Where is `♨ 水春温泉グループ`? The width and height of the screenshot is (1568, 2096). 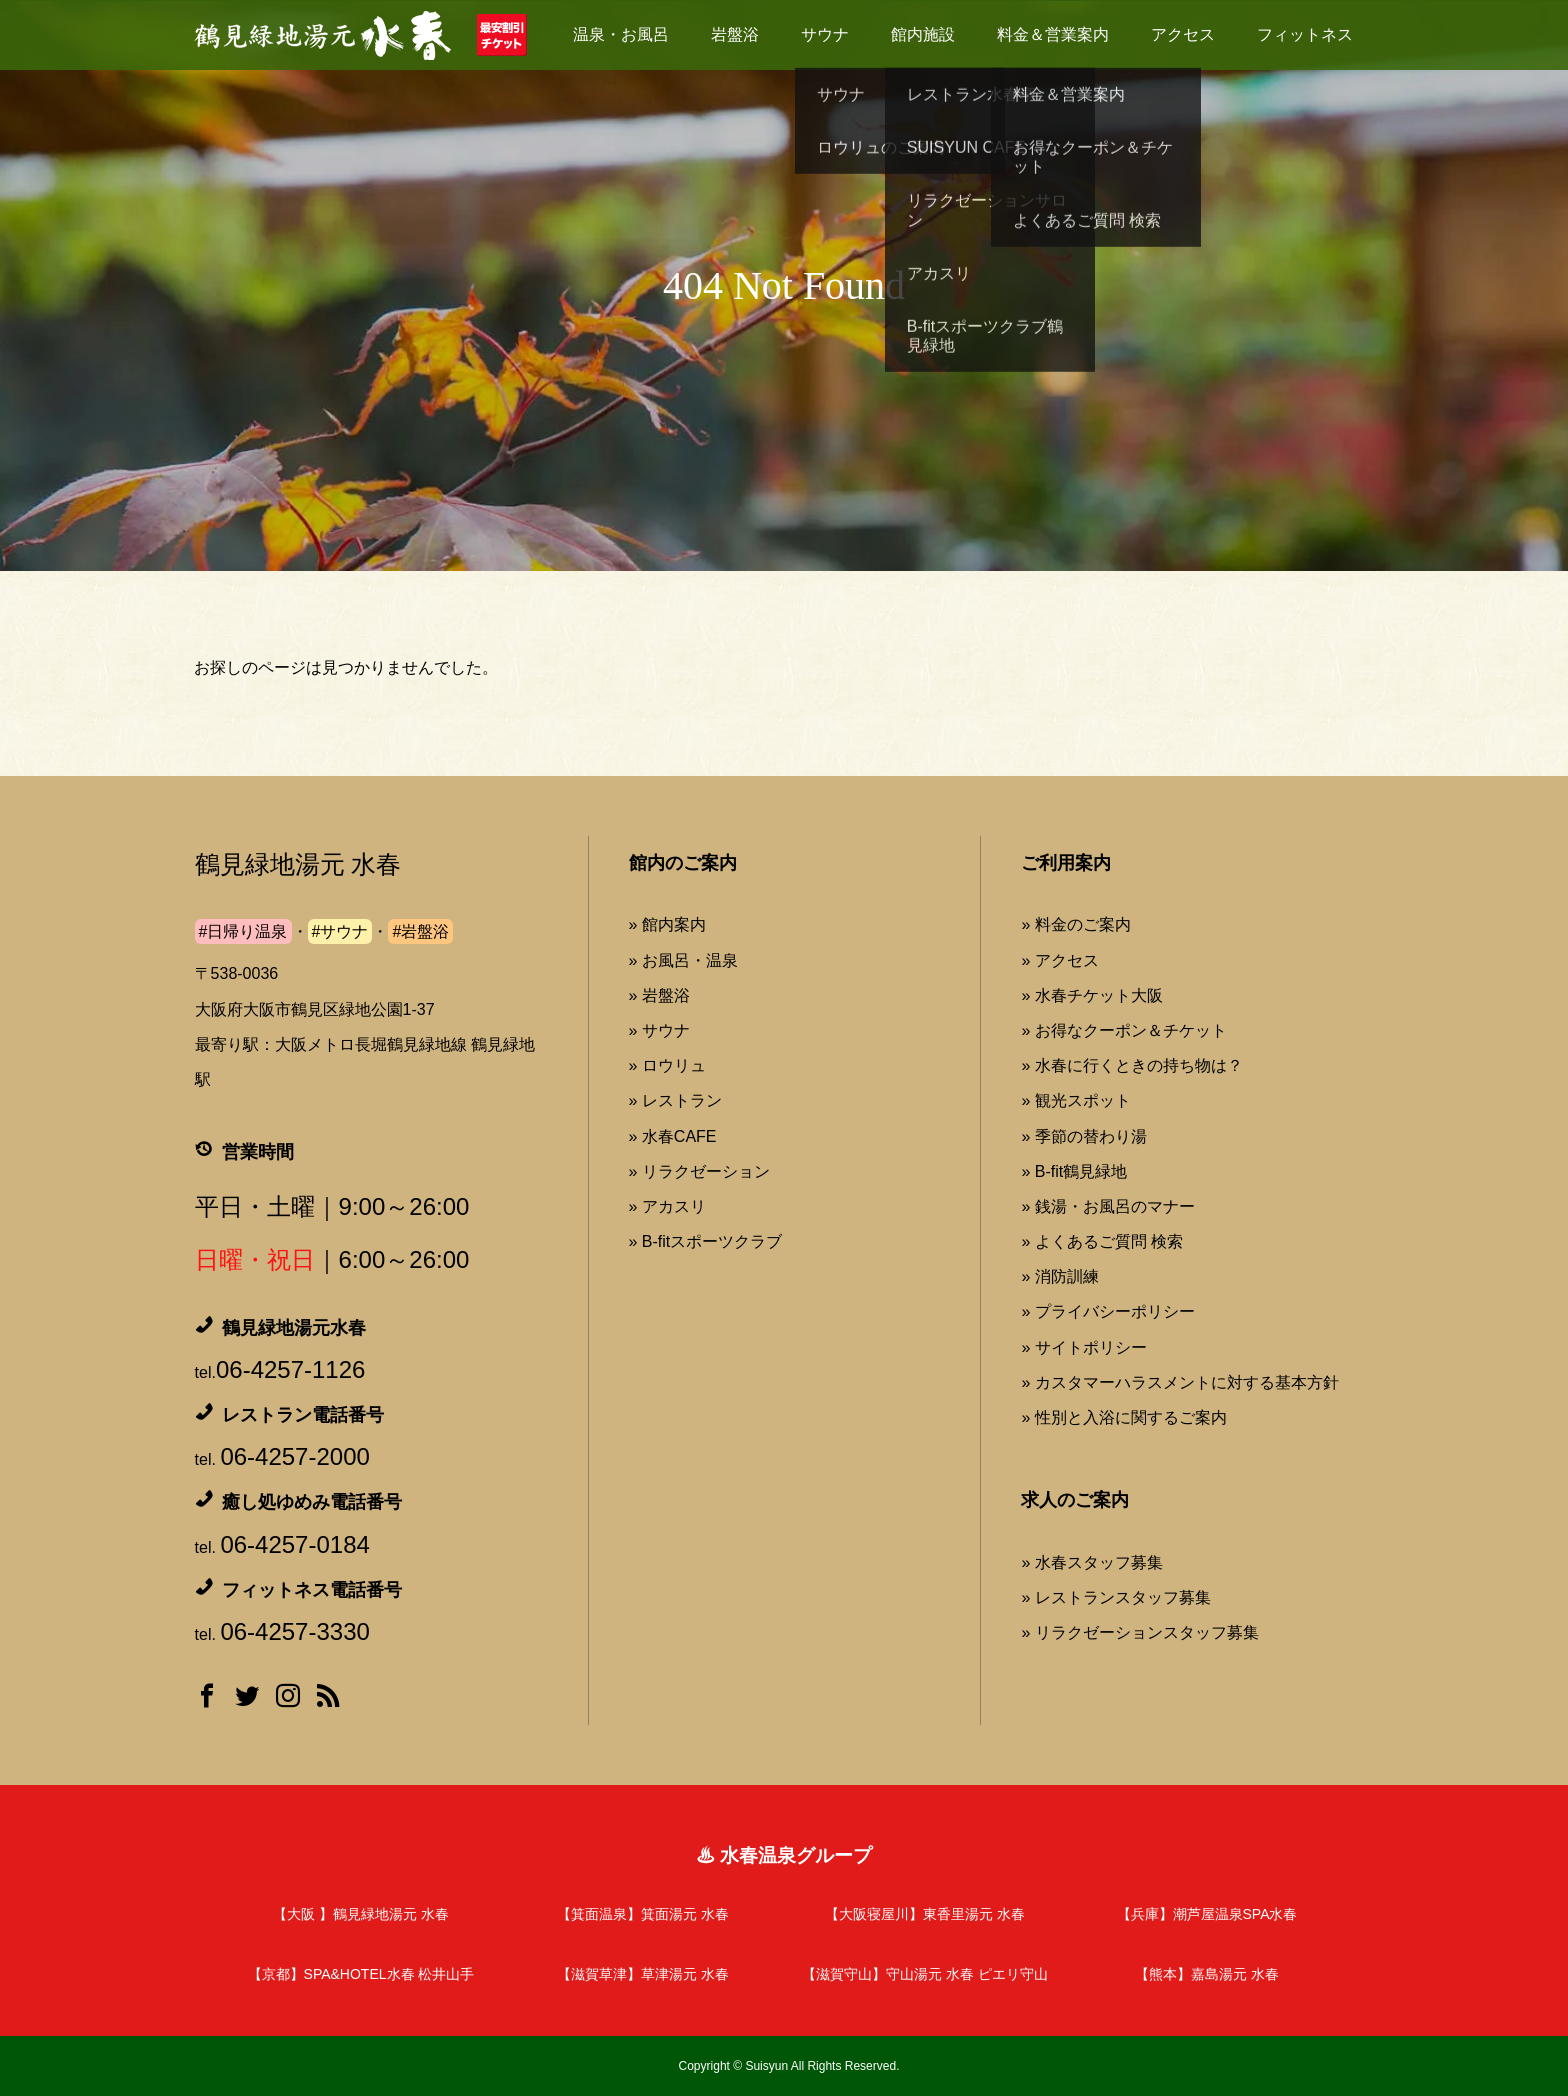
♨ 水春温泉グループ is located at coordinates (784, 1855).